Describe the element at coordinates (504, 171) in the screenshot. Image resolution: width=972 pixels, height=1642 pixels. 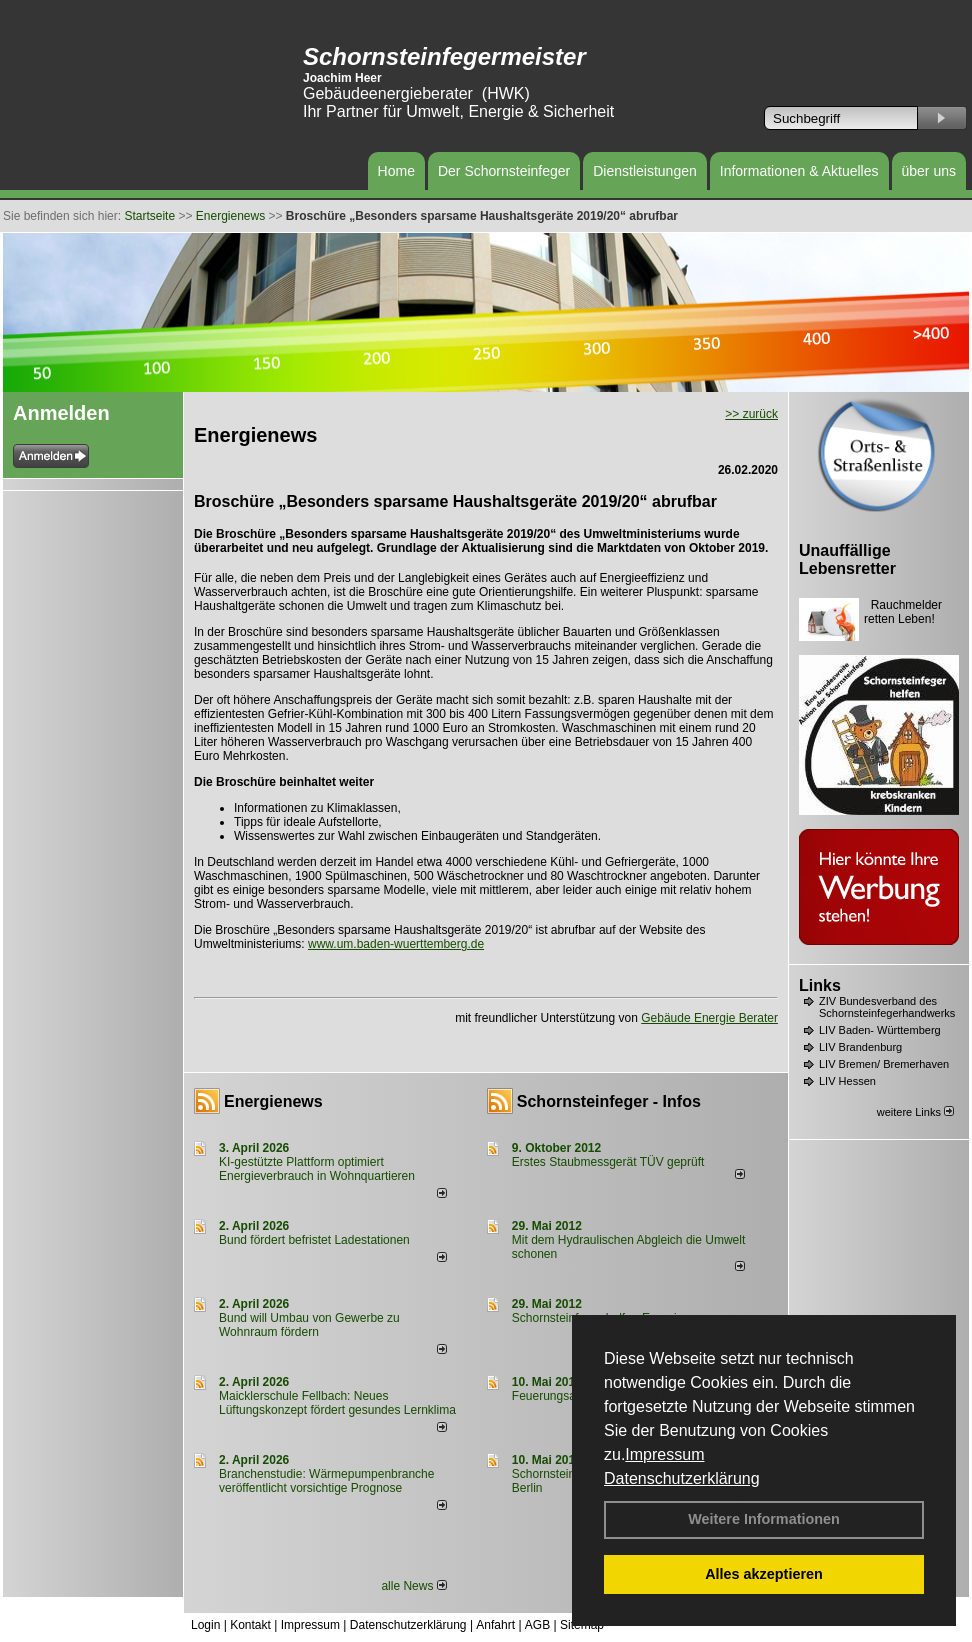
I see `Der Schornsteinfeger` at that location.